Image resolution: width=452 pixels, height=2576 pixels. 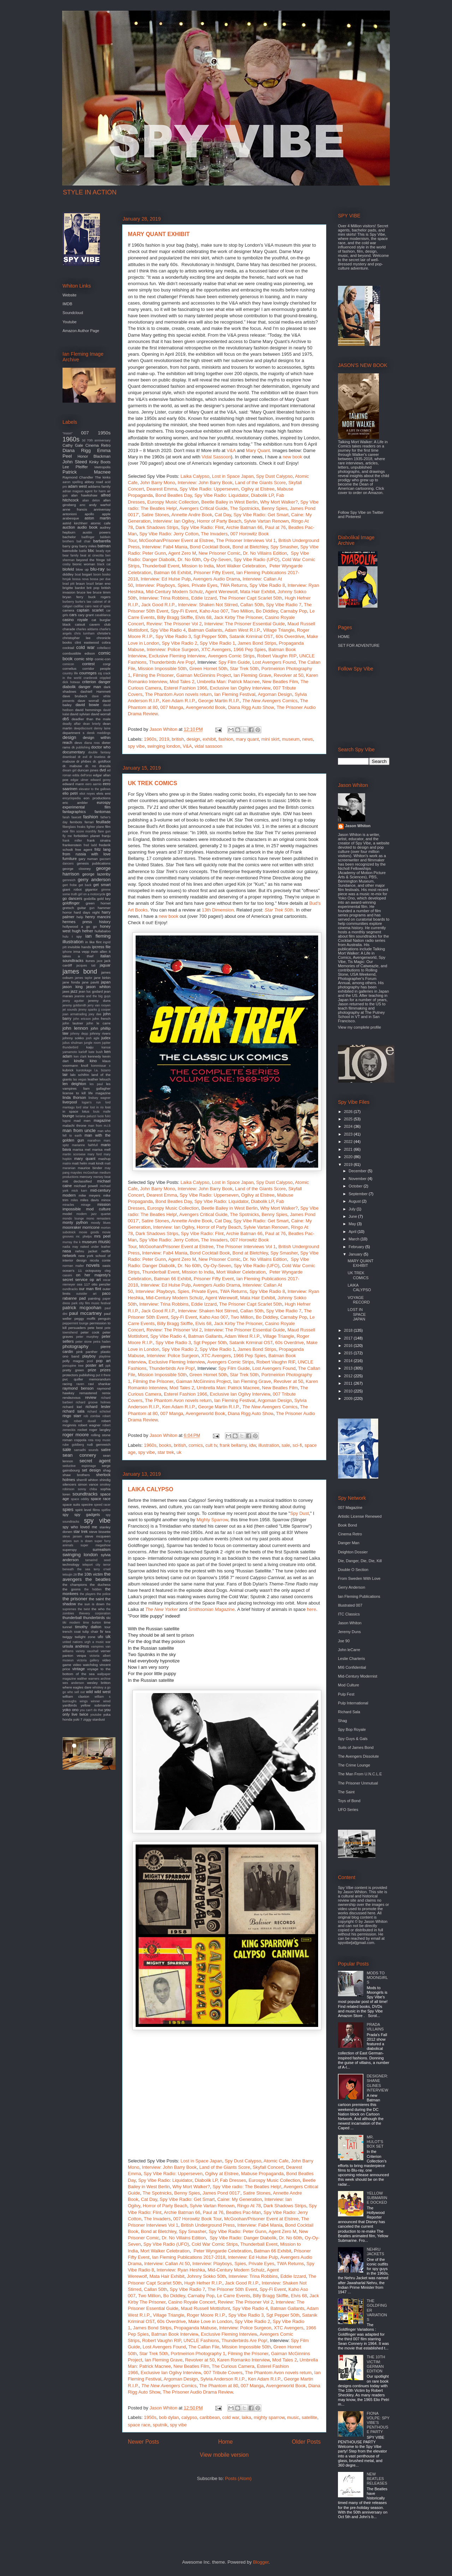 I want to click on Umbrella Man: Patrick Macnee, so click(x=228, y=681).